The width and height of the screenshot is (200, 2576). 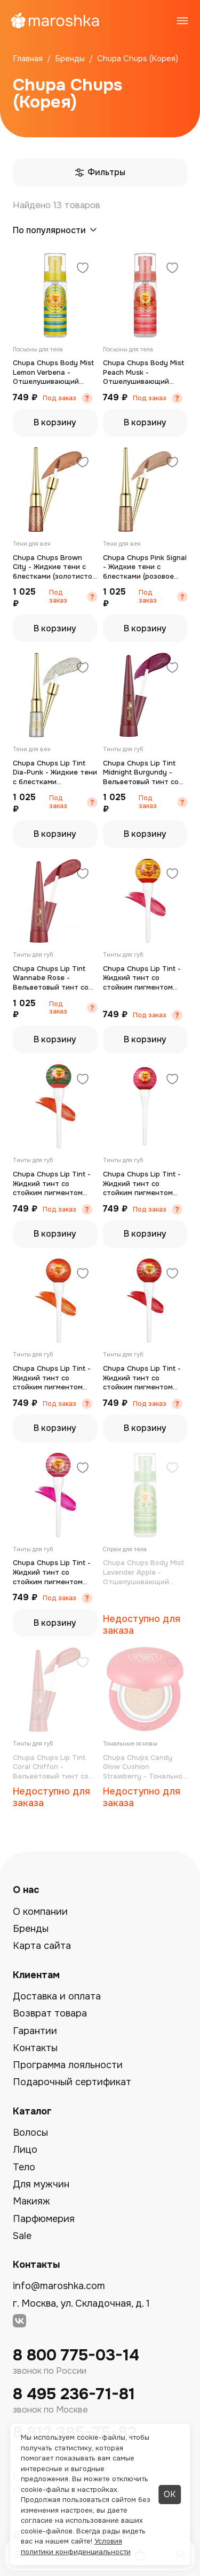 What do you see at coordinates (142, 1184) in the screenshot?
I see `Chupa Chups Lip Tint - Жидкий тинт со стойким пигментом малина (малиново-бордовый) 7 г` at bounding box center [142, 1184].